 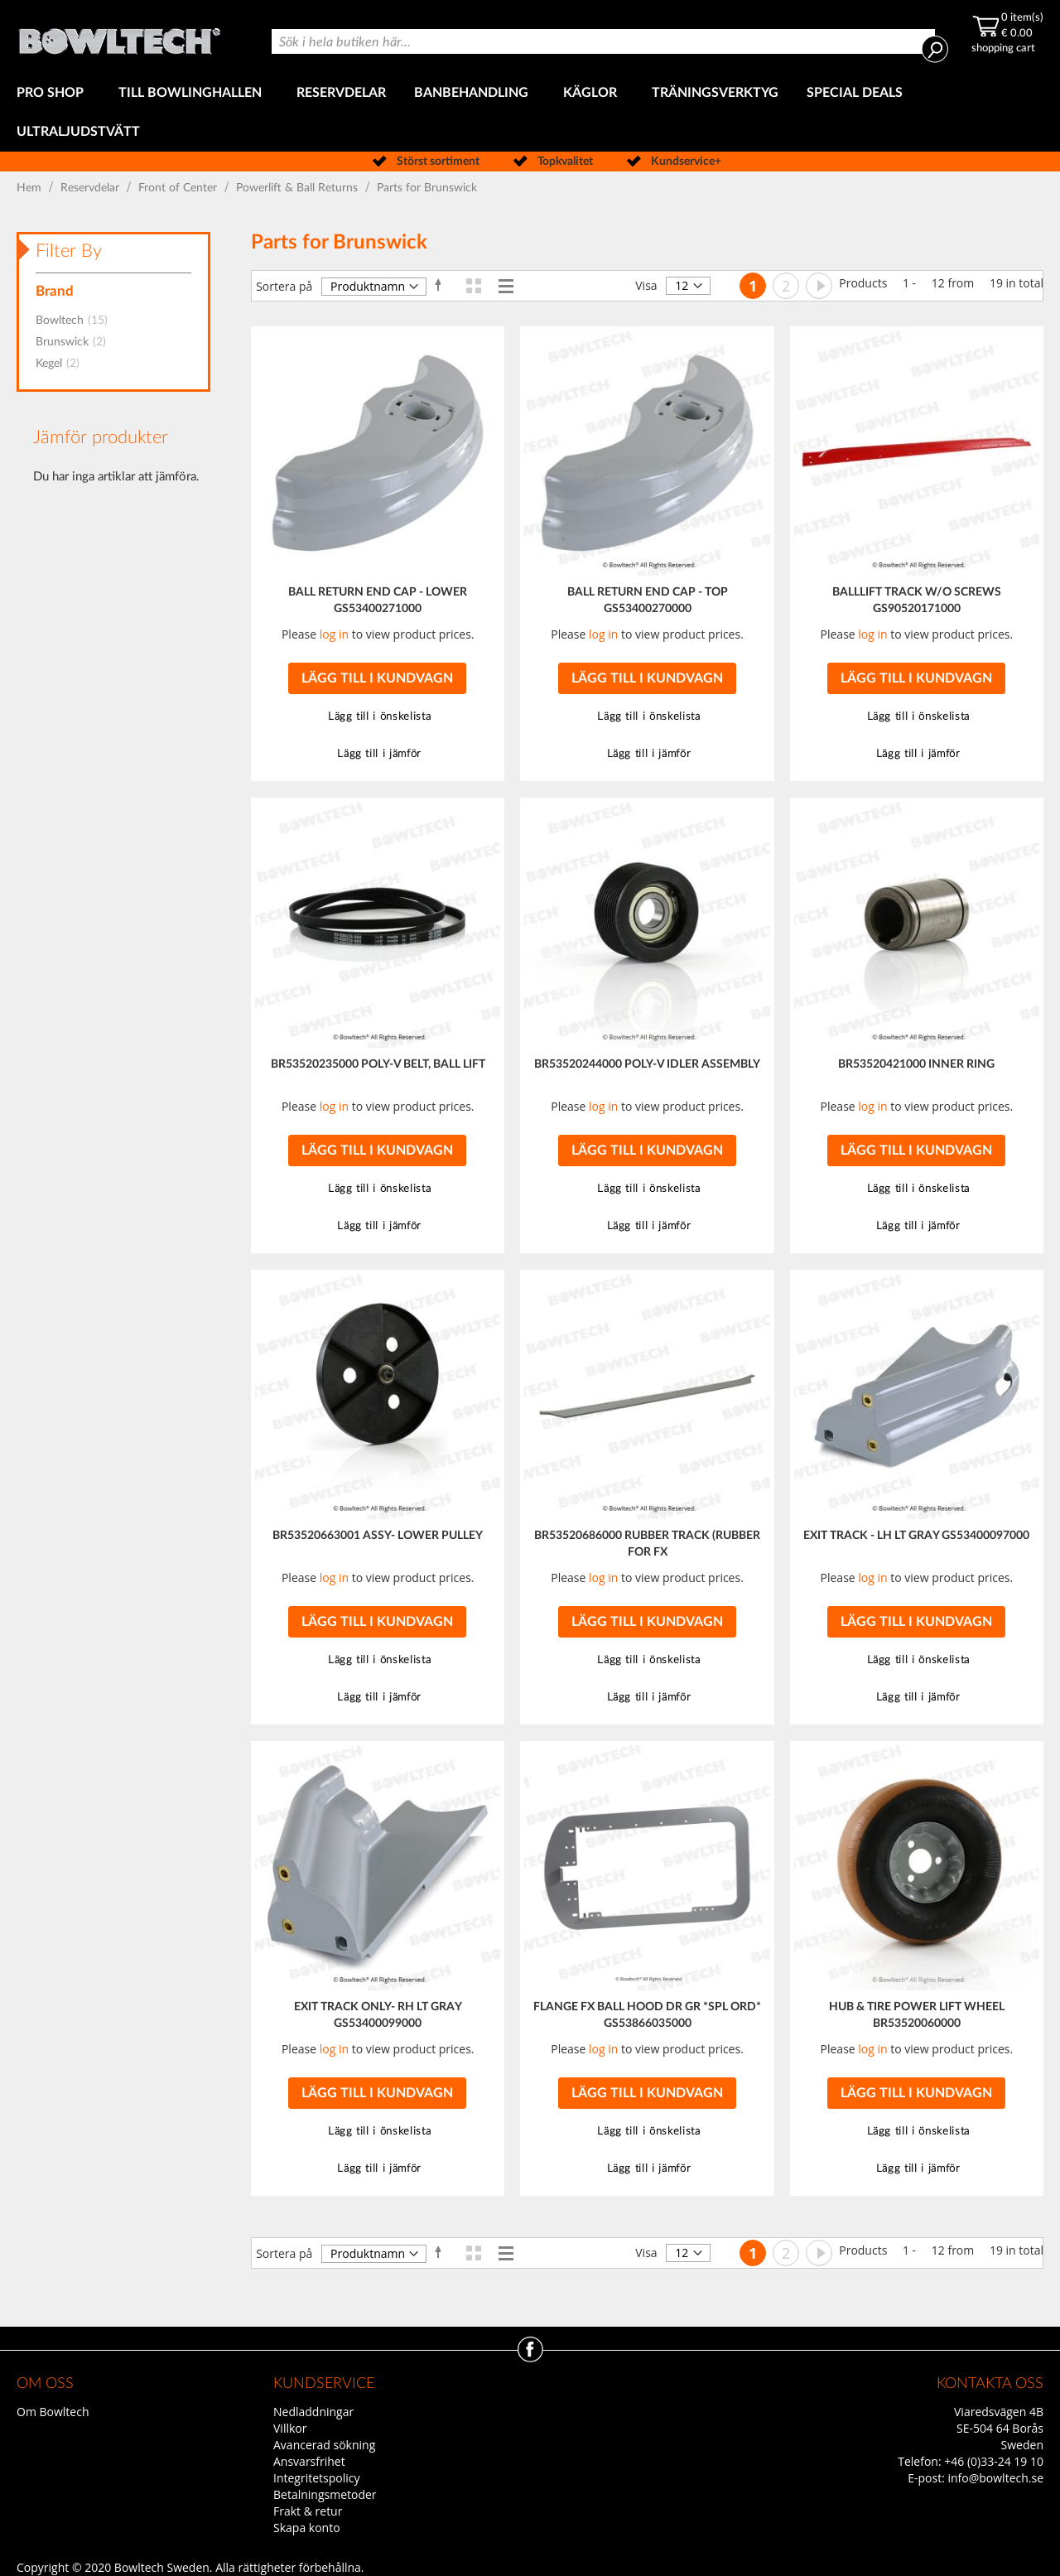 I want to click on Ansvarsfrihet, so click(x=309, y=2461).